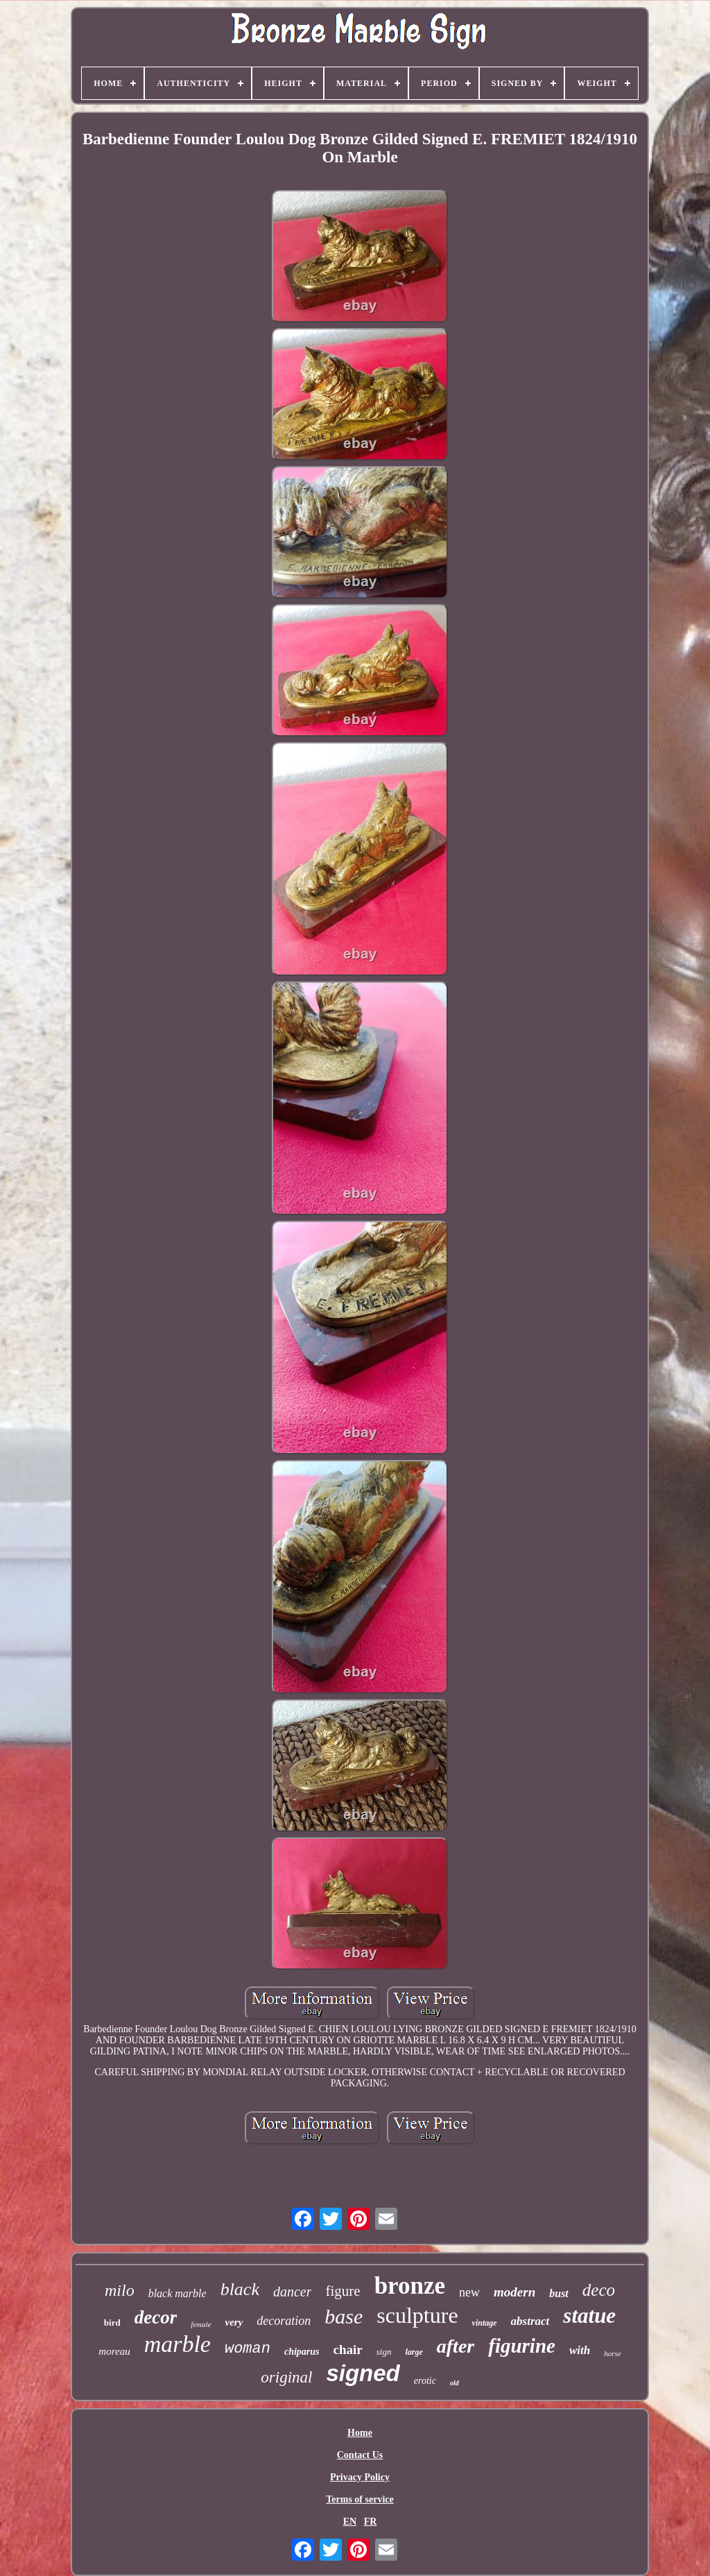  What do you see at coordinates (530, 2321) in the screenshot?
I see `abstract` at bounding box center [530, 2321].